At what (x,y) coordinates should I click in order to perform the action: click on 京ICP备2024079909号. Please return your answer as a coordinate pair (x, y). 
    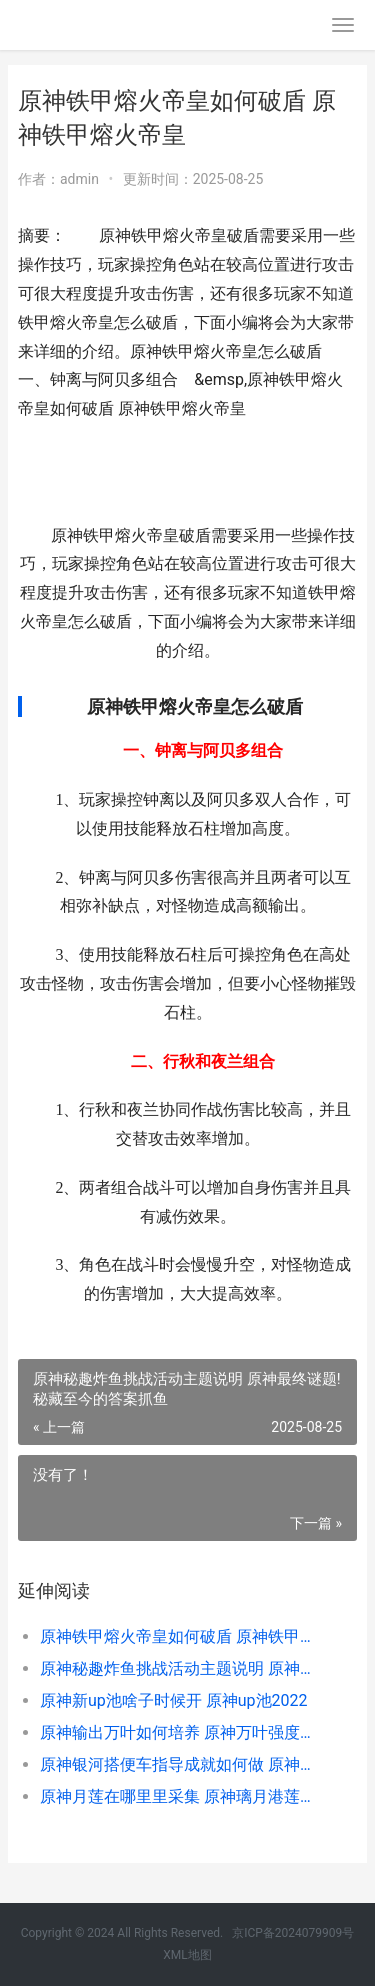
    Looking at the image, I should click on (293, 1933).